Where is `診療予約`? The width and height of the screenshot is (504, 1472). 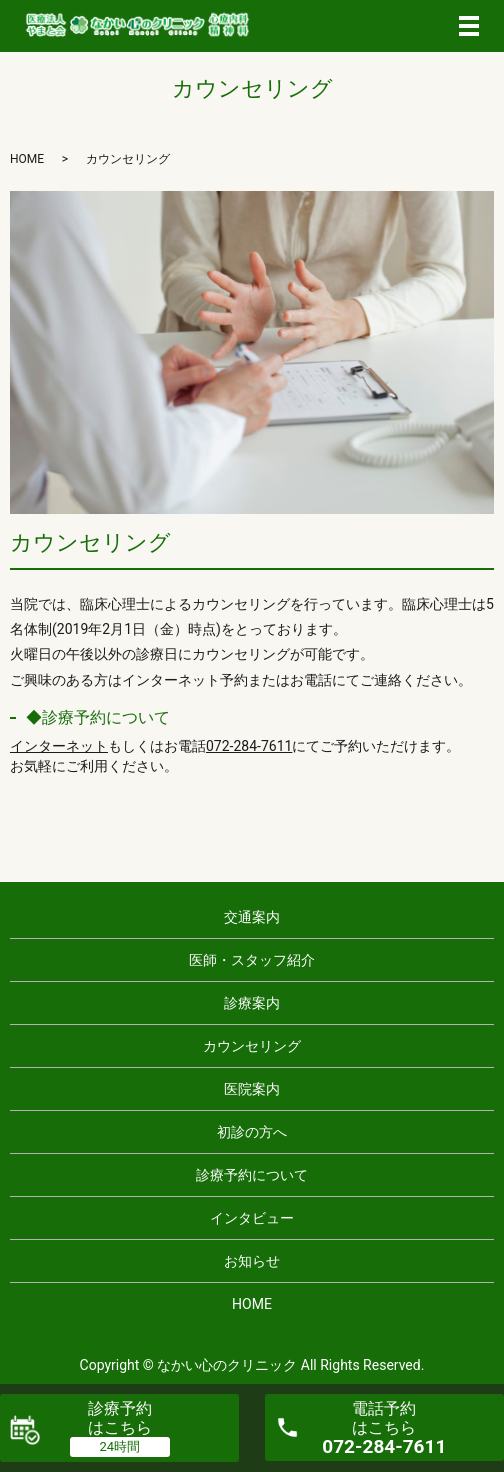
診療予約 is located at coordinates (120, 1418).